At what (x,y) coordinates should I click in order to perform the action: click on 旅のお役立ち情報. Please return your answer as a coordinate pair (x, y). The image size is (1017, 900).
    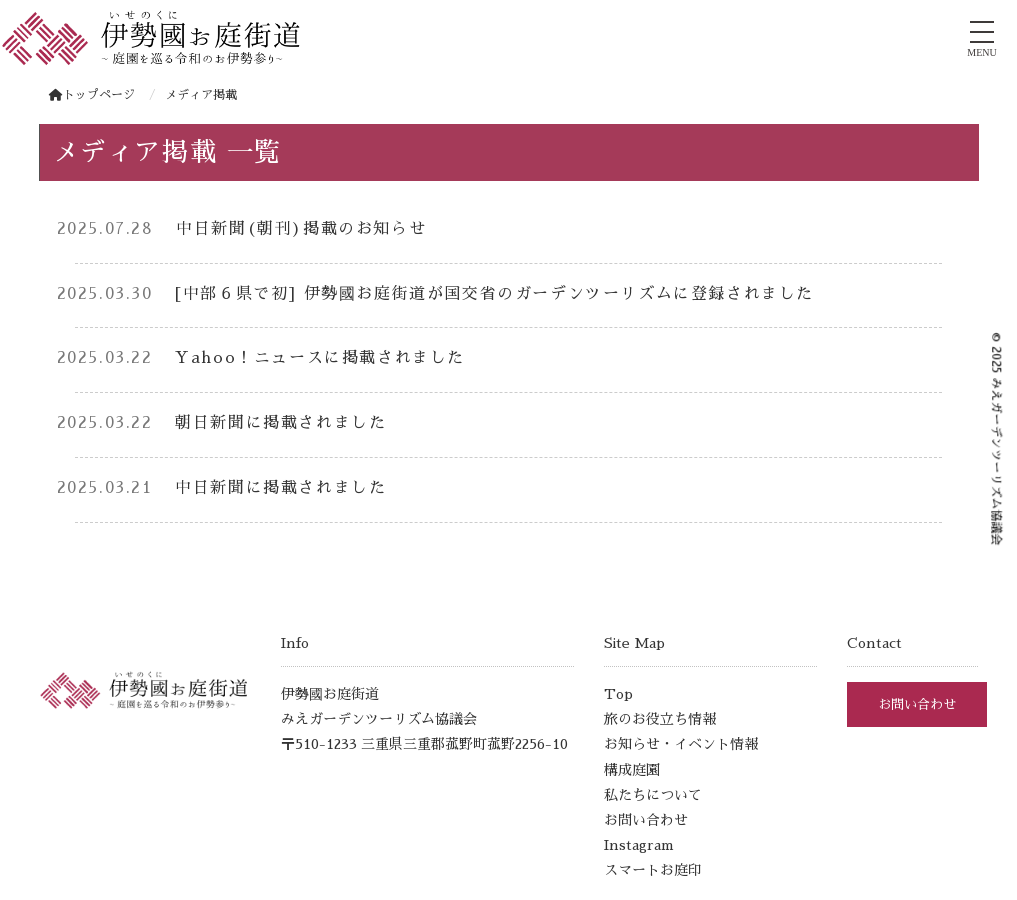
    Looking at the image, I should click on (660, 719).